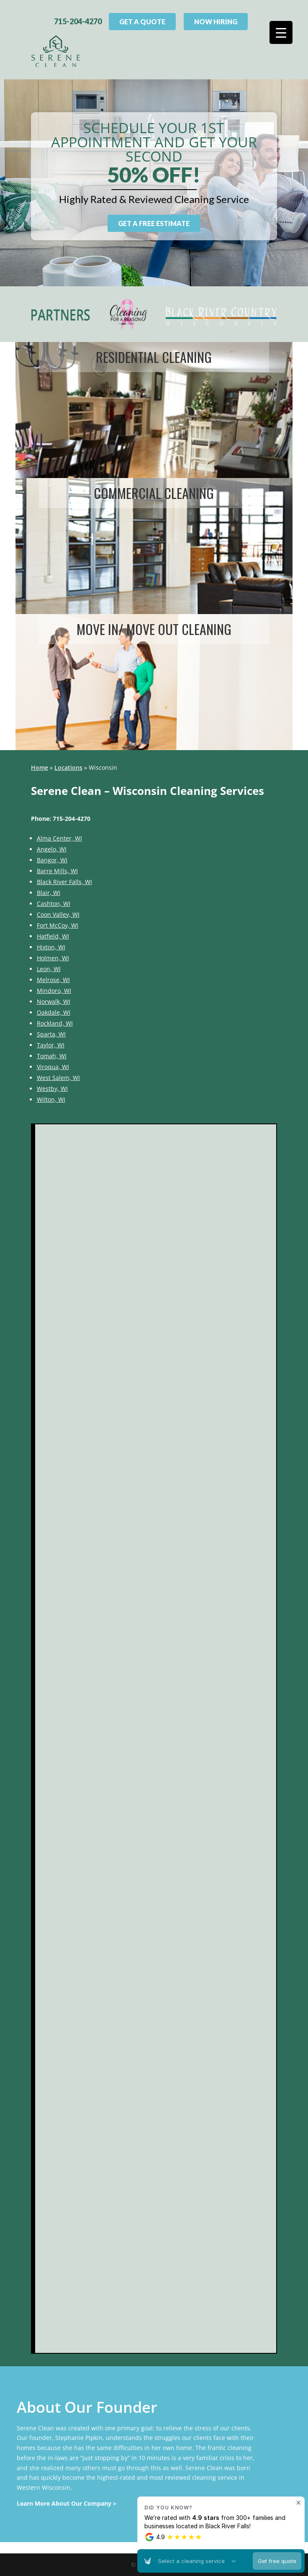 The image size is (308, 2576). What do you see at coordinates (156, 1738) in the screenshot?
I see `<br />` at bounding box center [156, 1738].